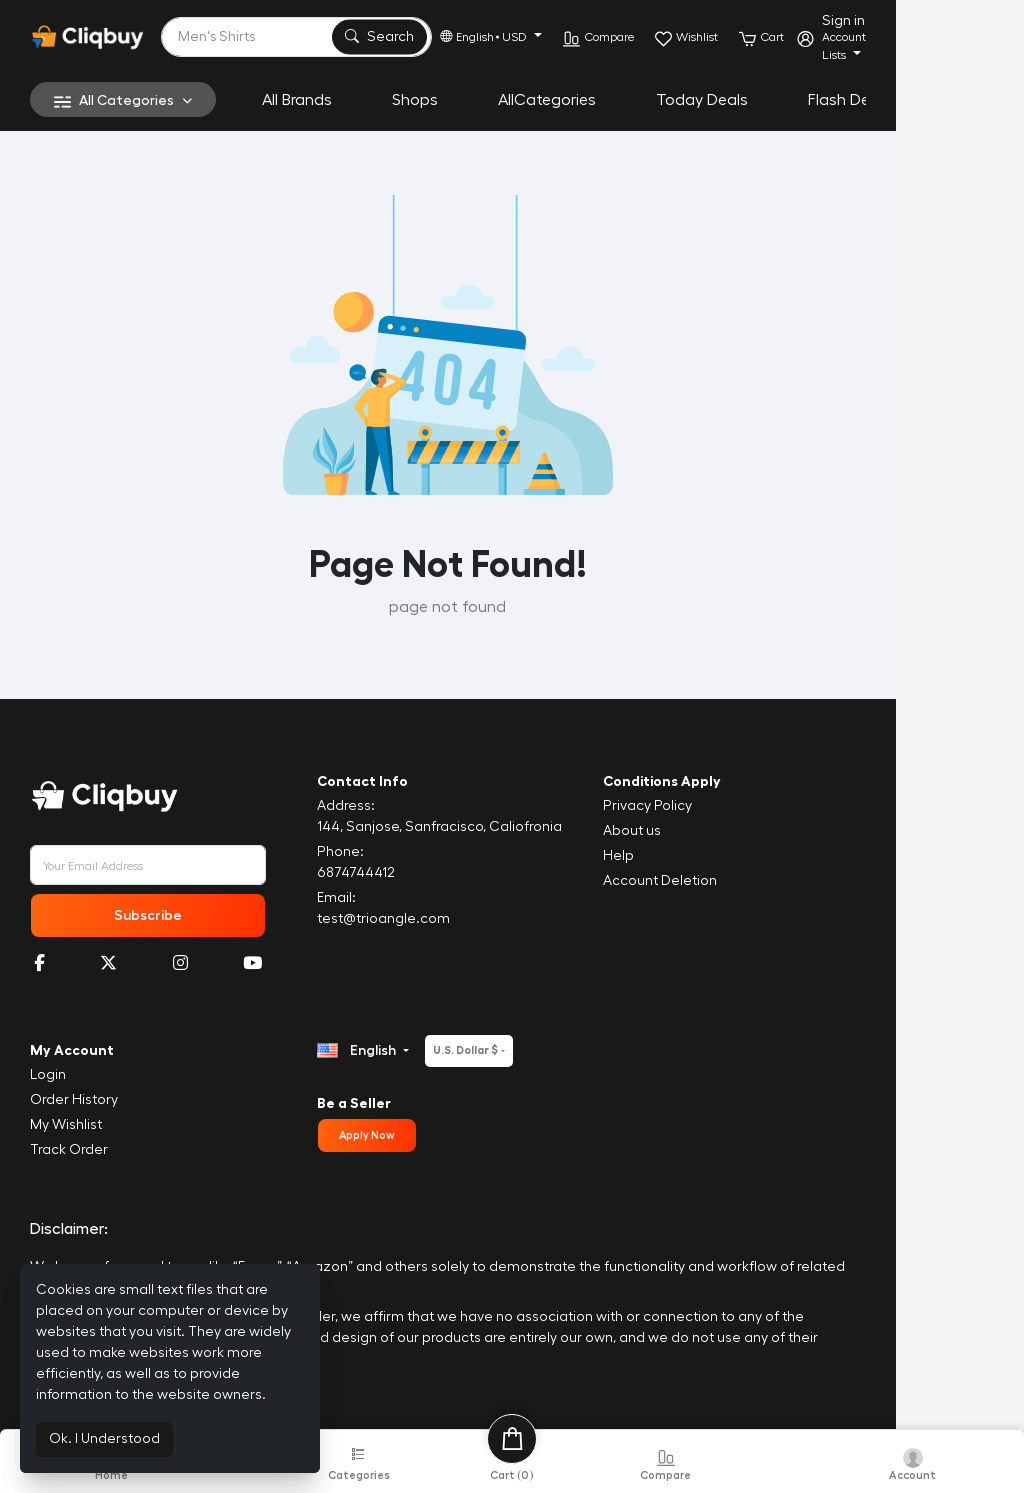  What do you see at coordinates (508, 1050) in the screenshot?
I see `U.S. Dollar $` at bounding box center [508, 1050].